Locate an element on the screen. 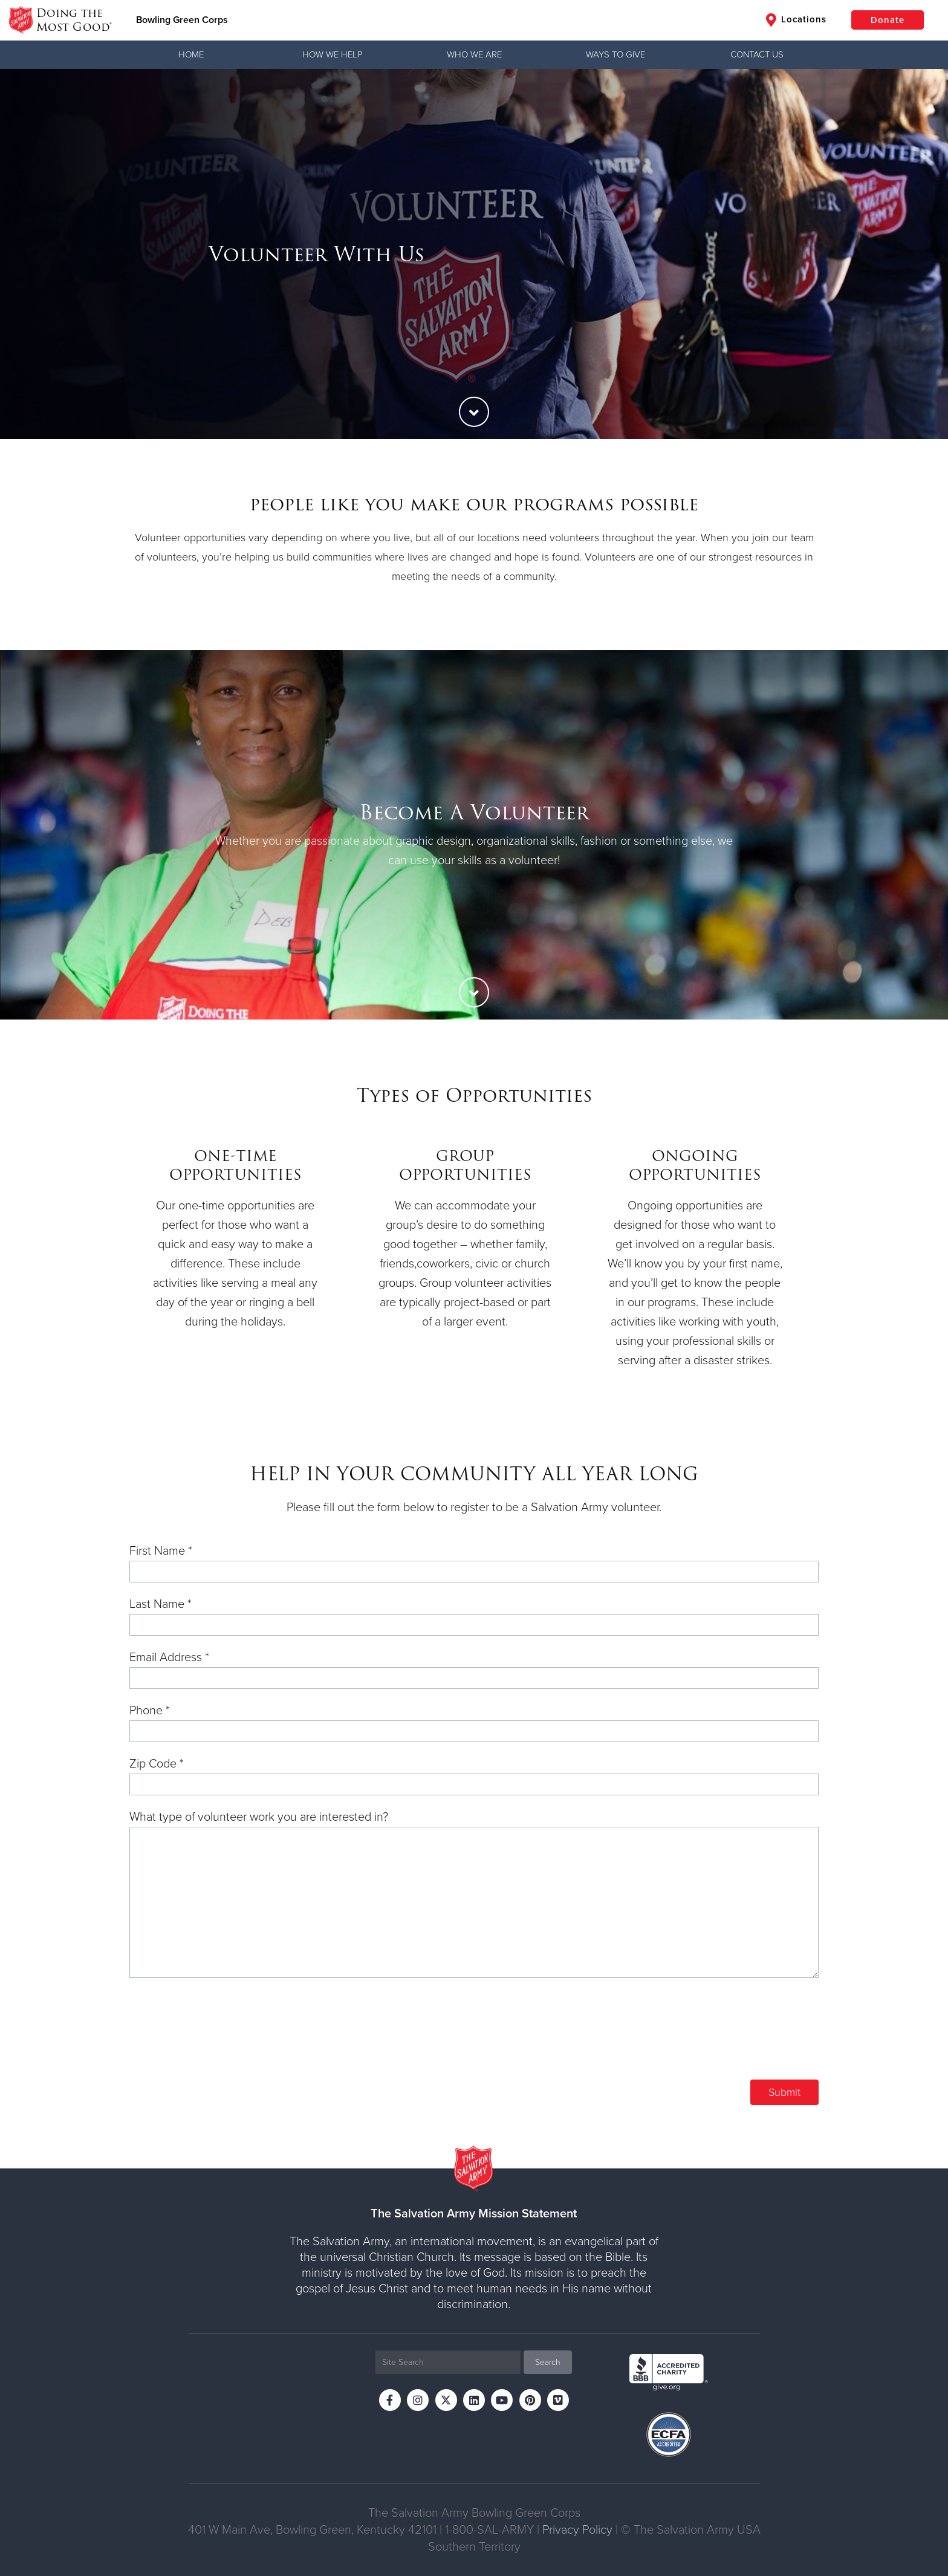 The width and height of the screenshot is (948, 2576). Contact Us is located at coordinates (757, 54).